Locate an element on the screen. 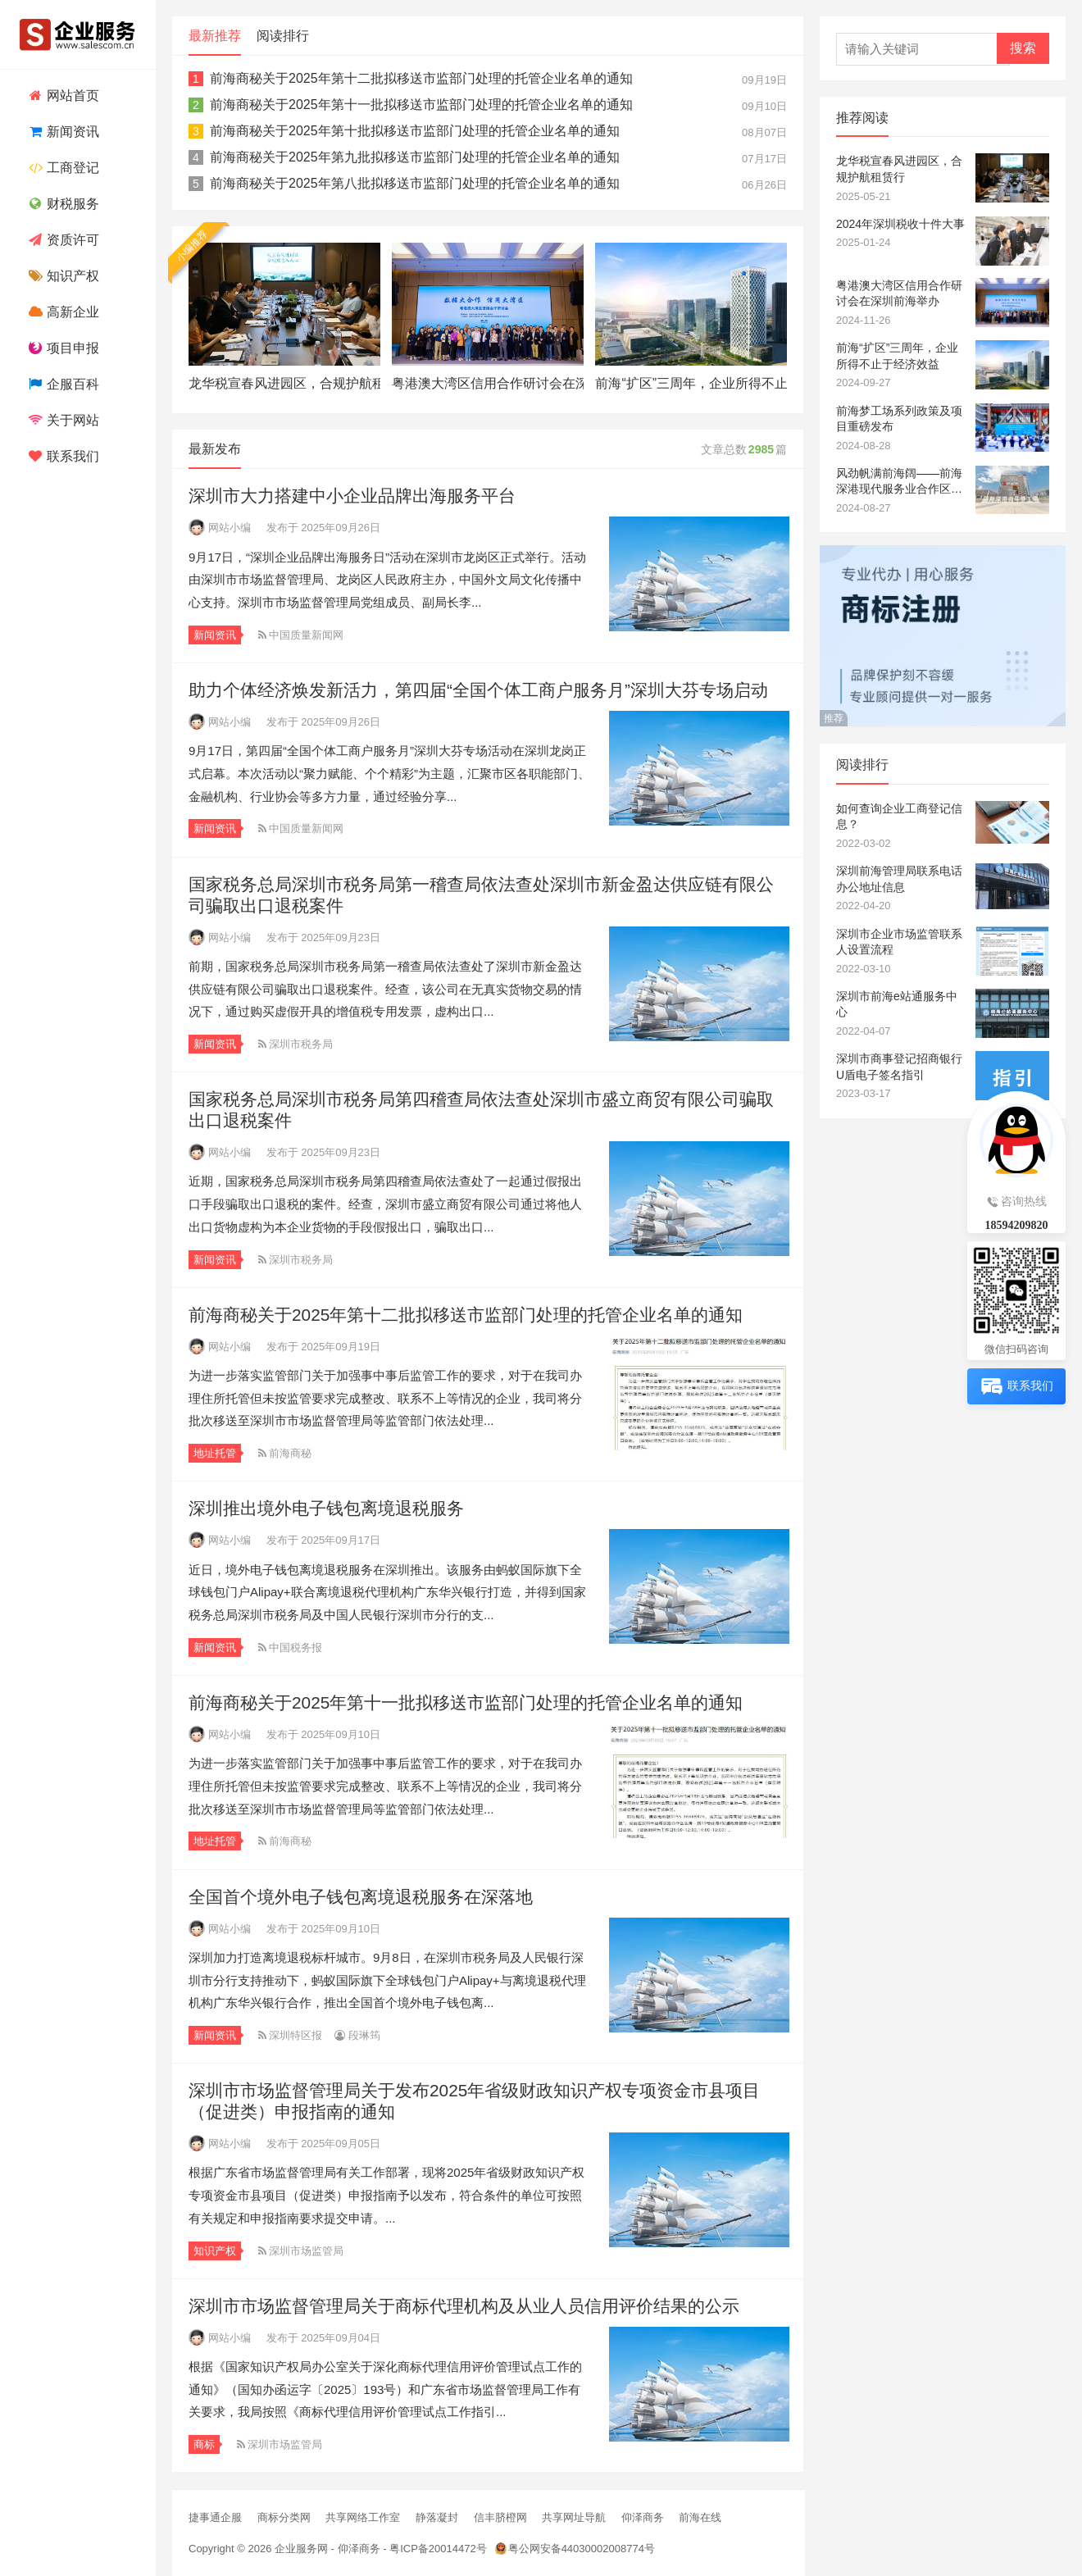 This screenshot has width=1082, height=2576. 深圳市商事登记招商银行U盾电子签名指引 is located at coordinates (899, 1066).